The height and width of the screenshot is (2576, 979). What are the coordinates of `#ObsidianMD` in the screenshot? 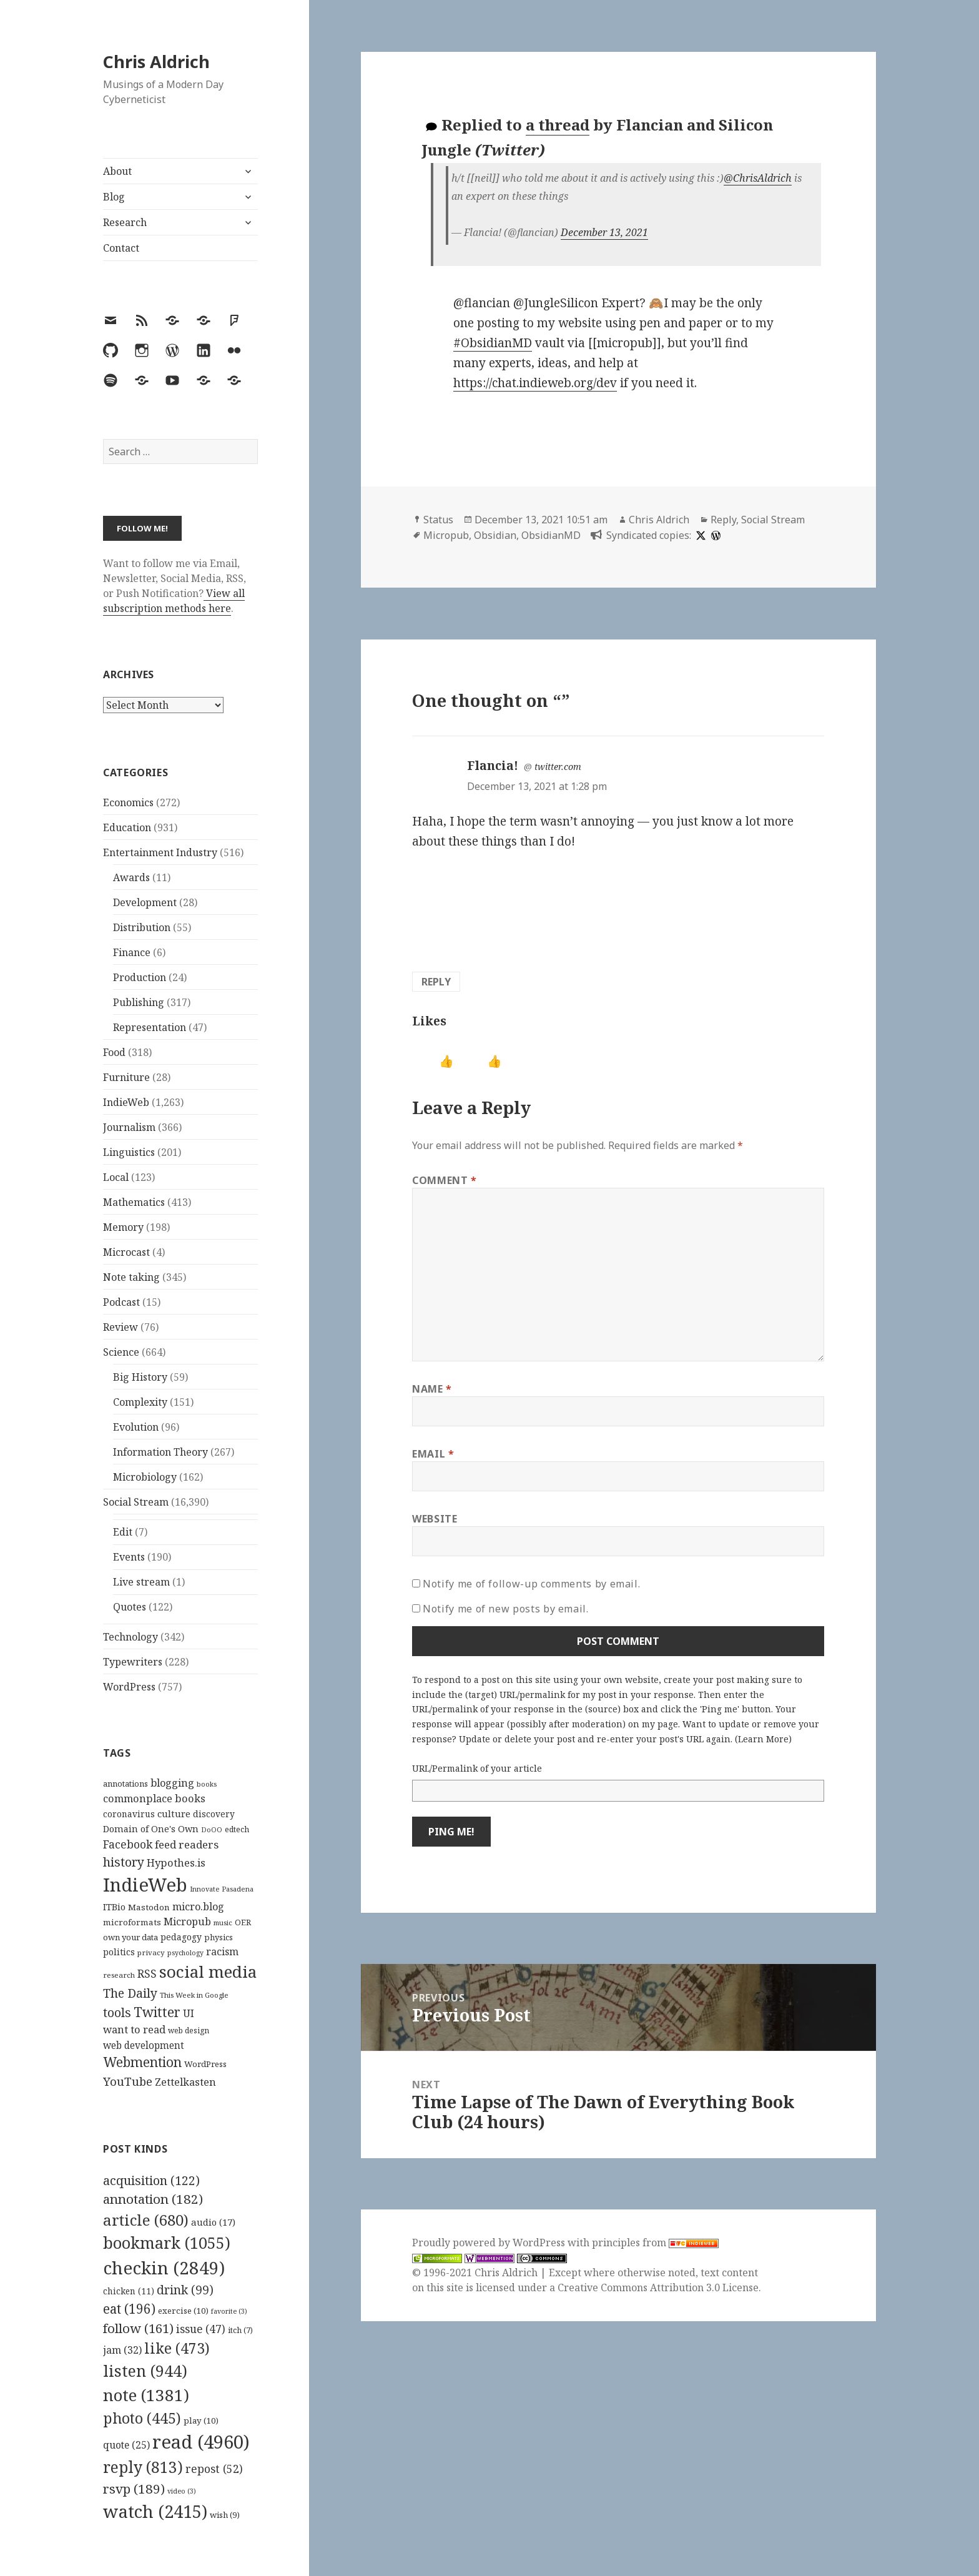 It's located at (492, 343).